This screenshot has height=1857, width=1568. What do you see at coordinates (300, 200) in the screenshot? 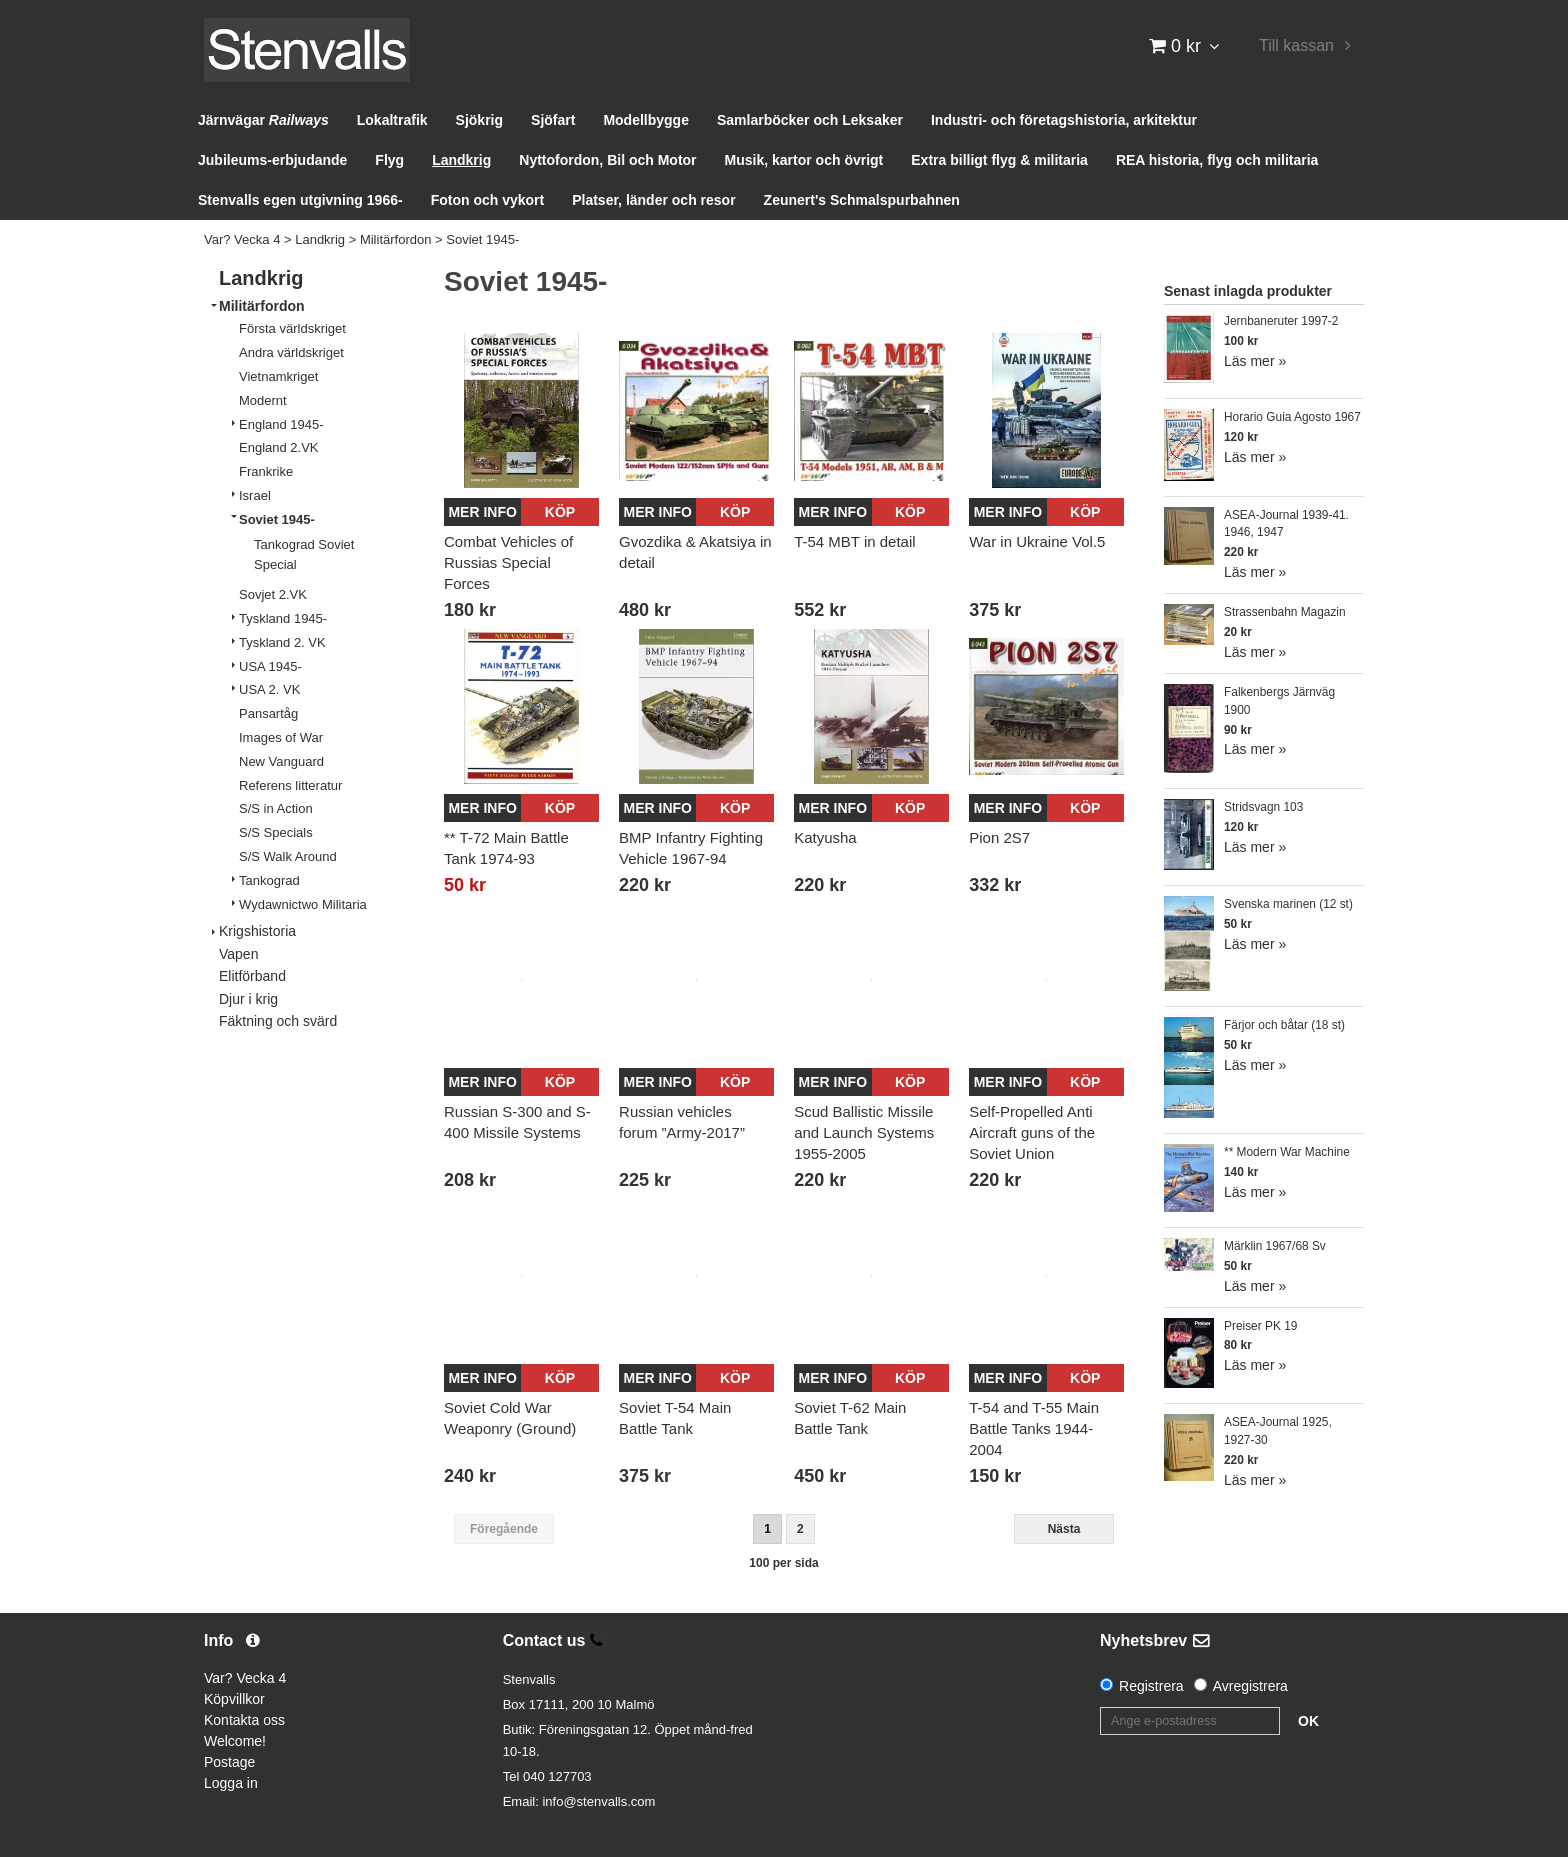
I see `Stenvalls egen utgivning 1966-` at bounding box center [300, 200].